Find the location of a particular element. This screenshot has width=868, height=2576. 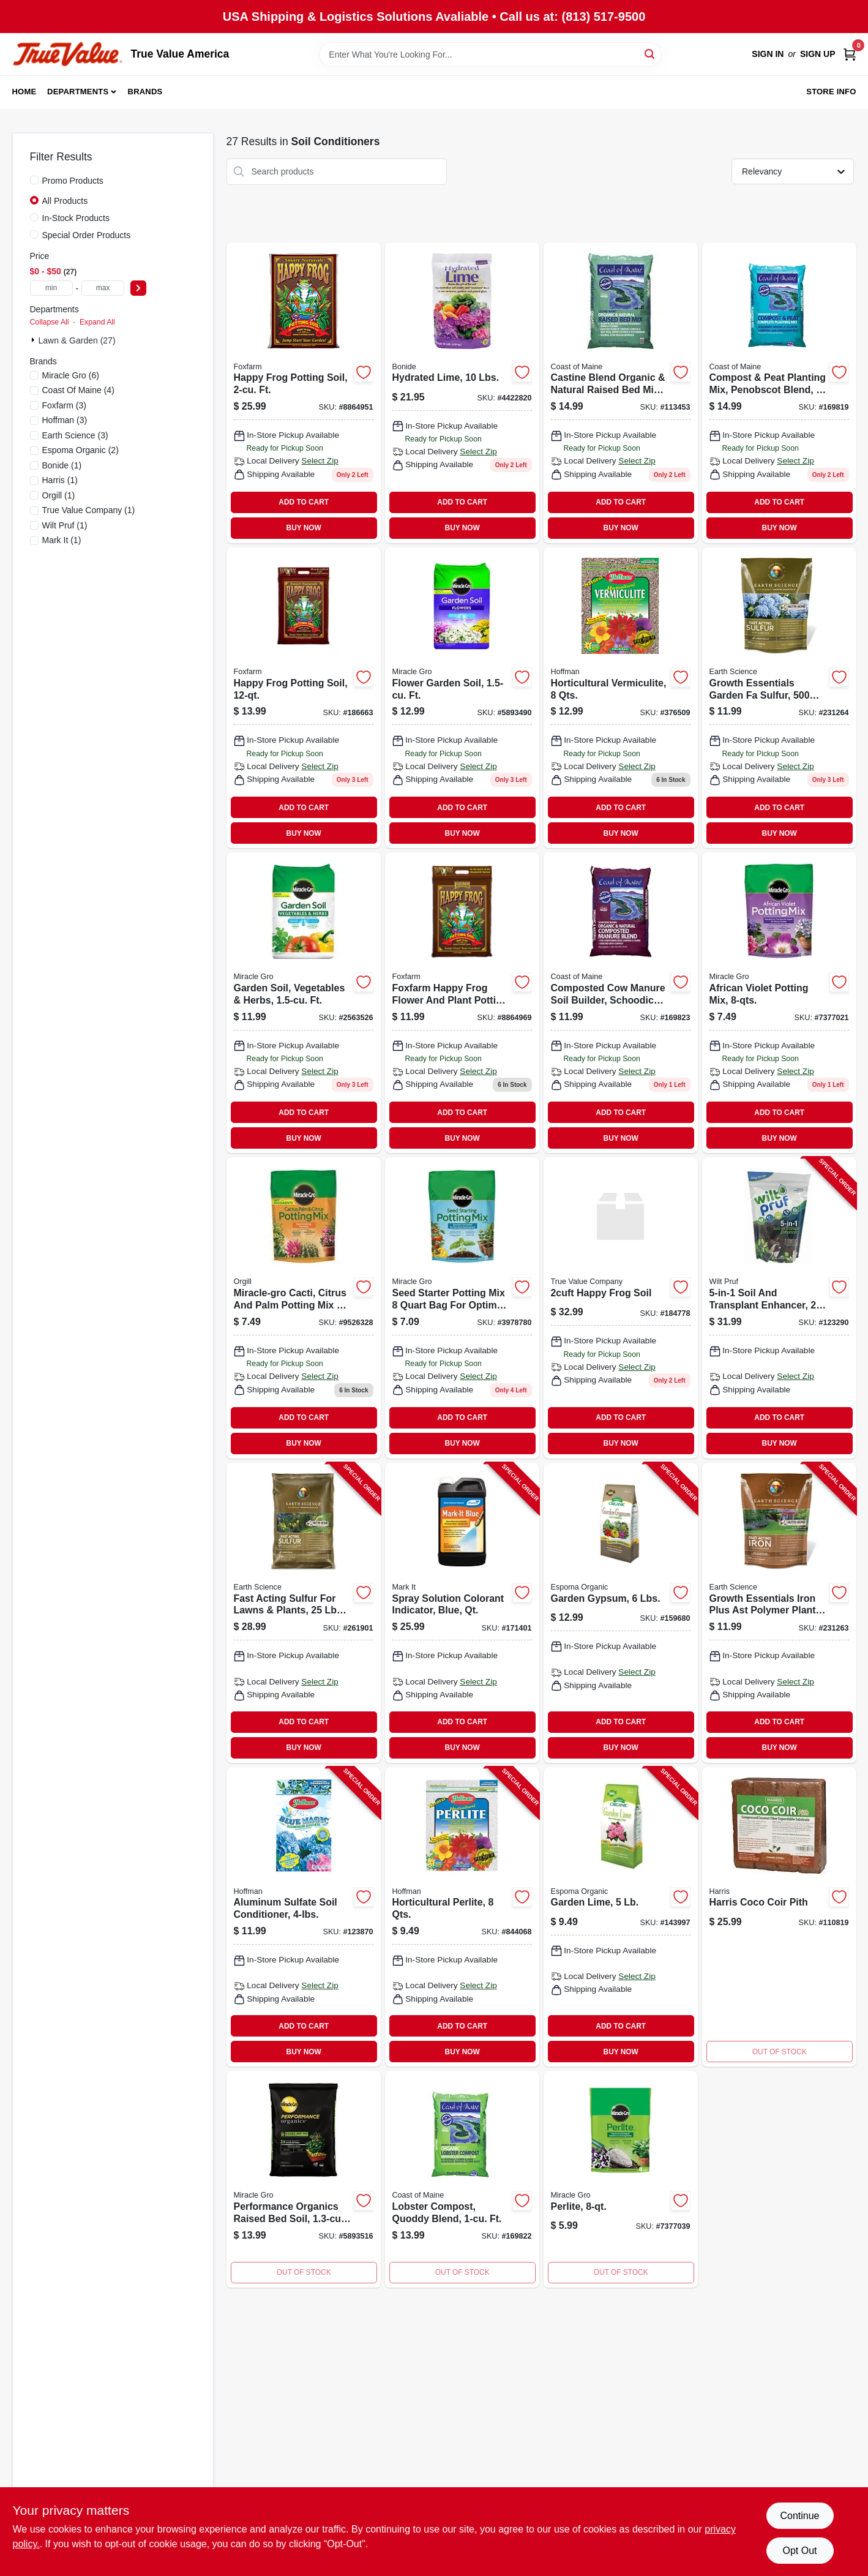

[Go to aluminum-sulfate-soil-conditioner-071605665055-123870 product page] is located at coordinates (303, 1917).